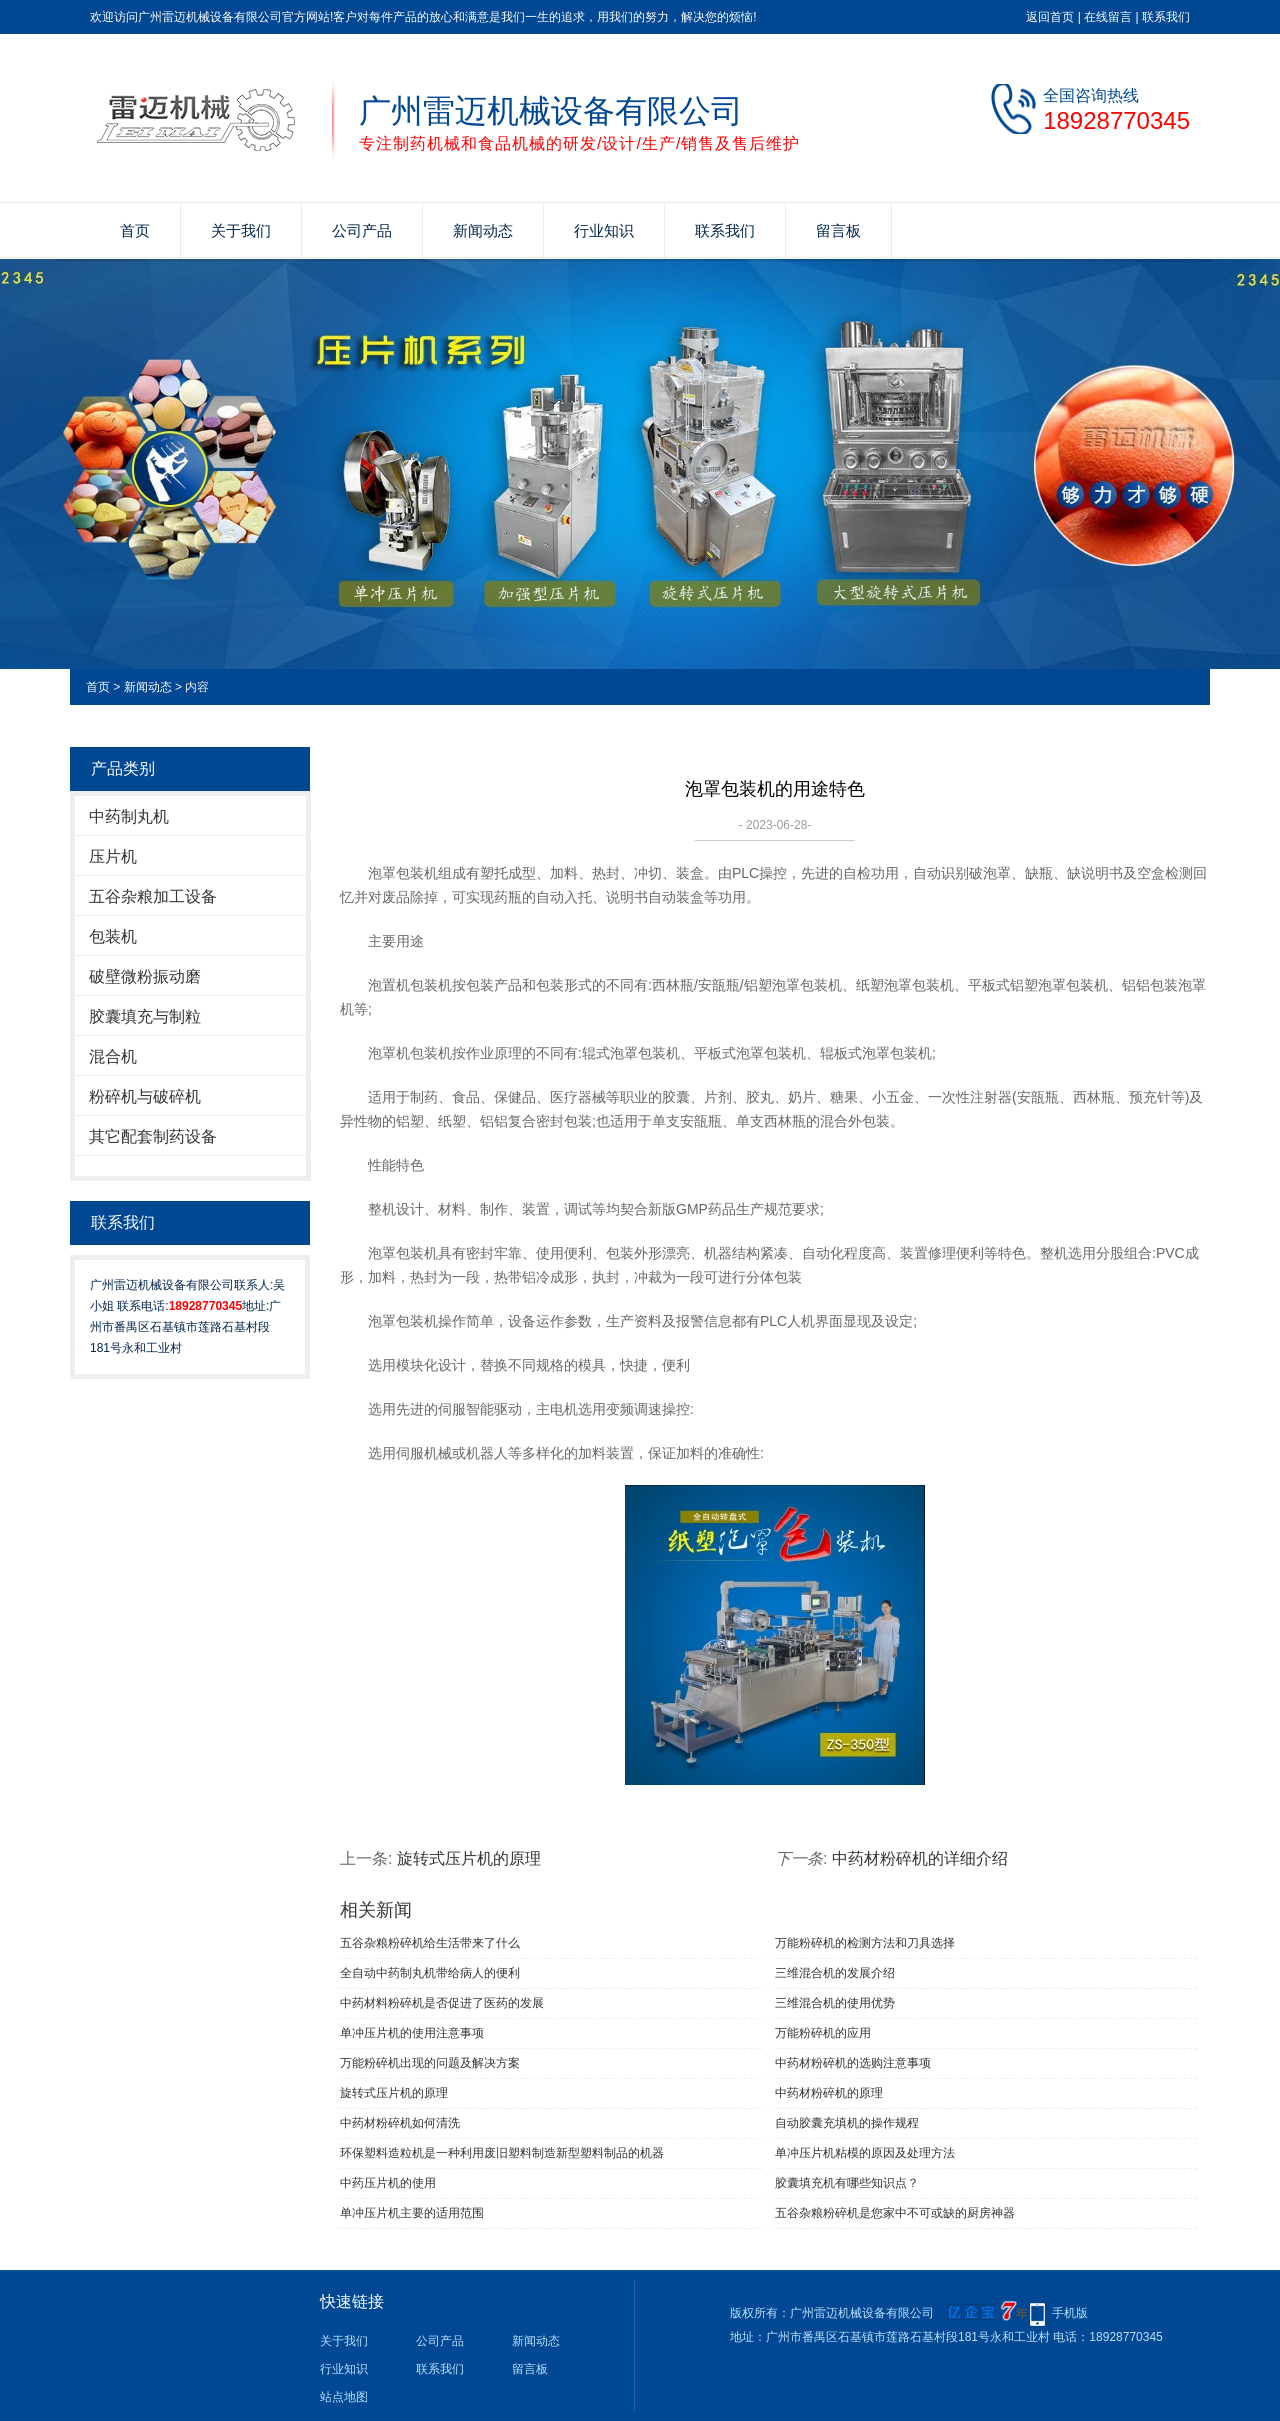 The height and width of the screenshot is (2421, 1280). I want to click on 中药压片机的使用, so click(388, 2183).